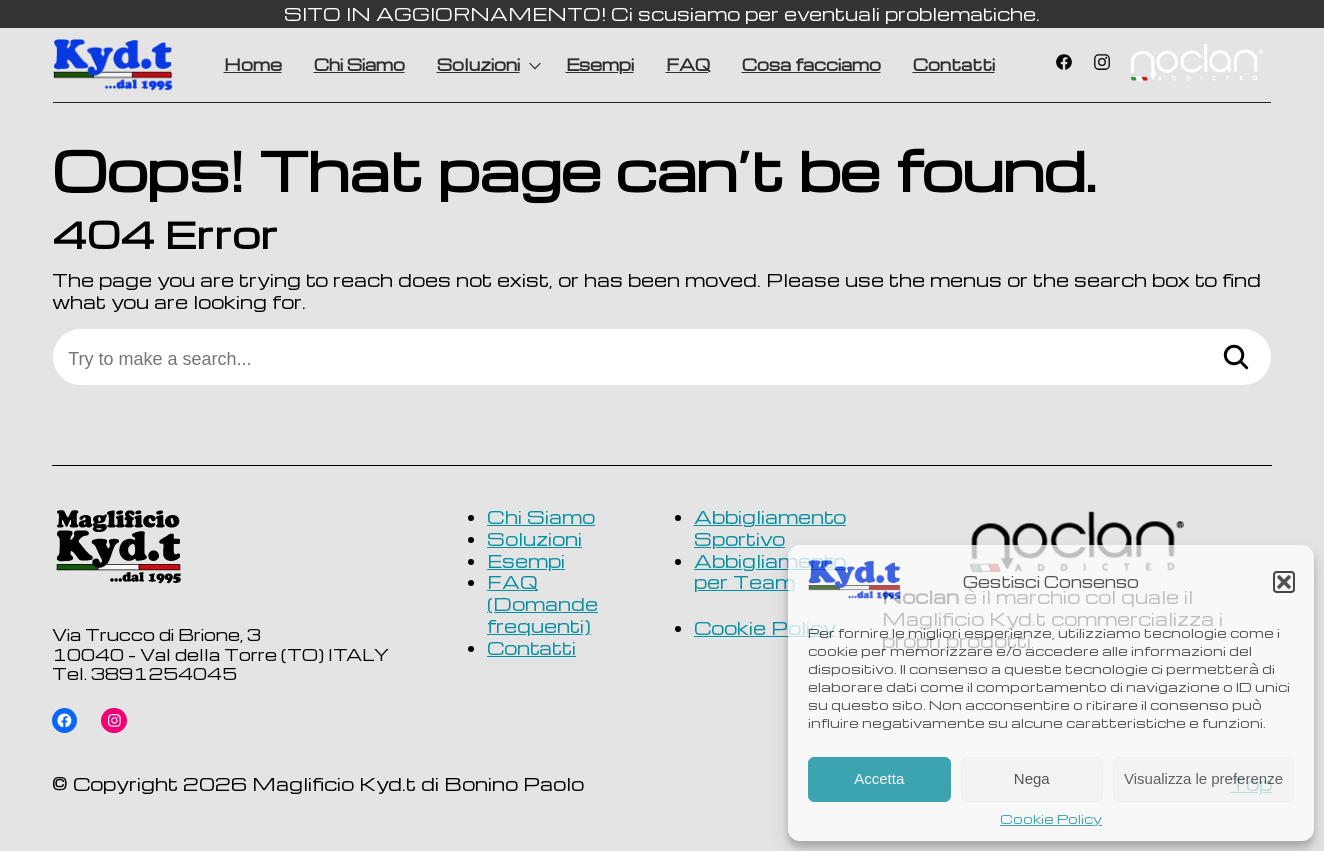  I want to click on Nega, so click(1032, 778).